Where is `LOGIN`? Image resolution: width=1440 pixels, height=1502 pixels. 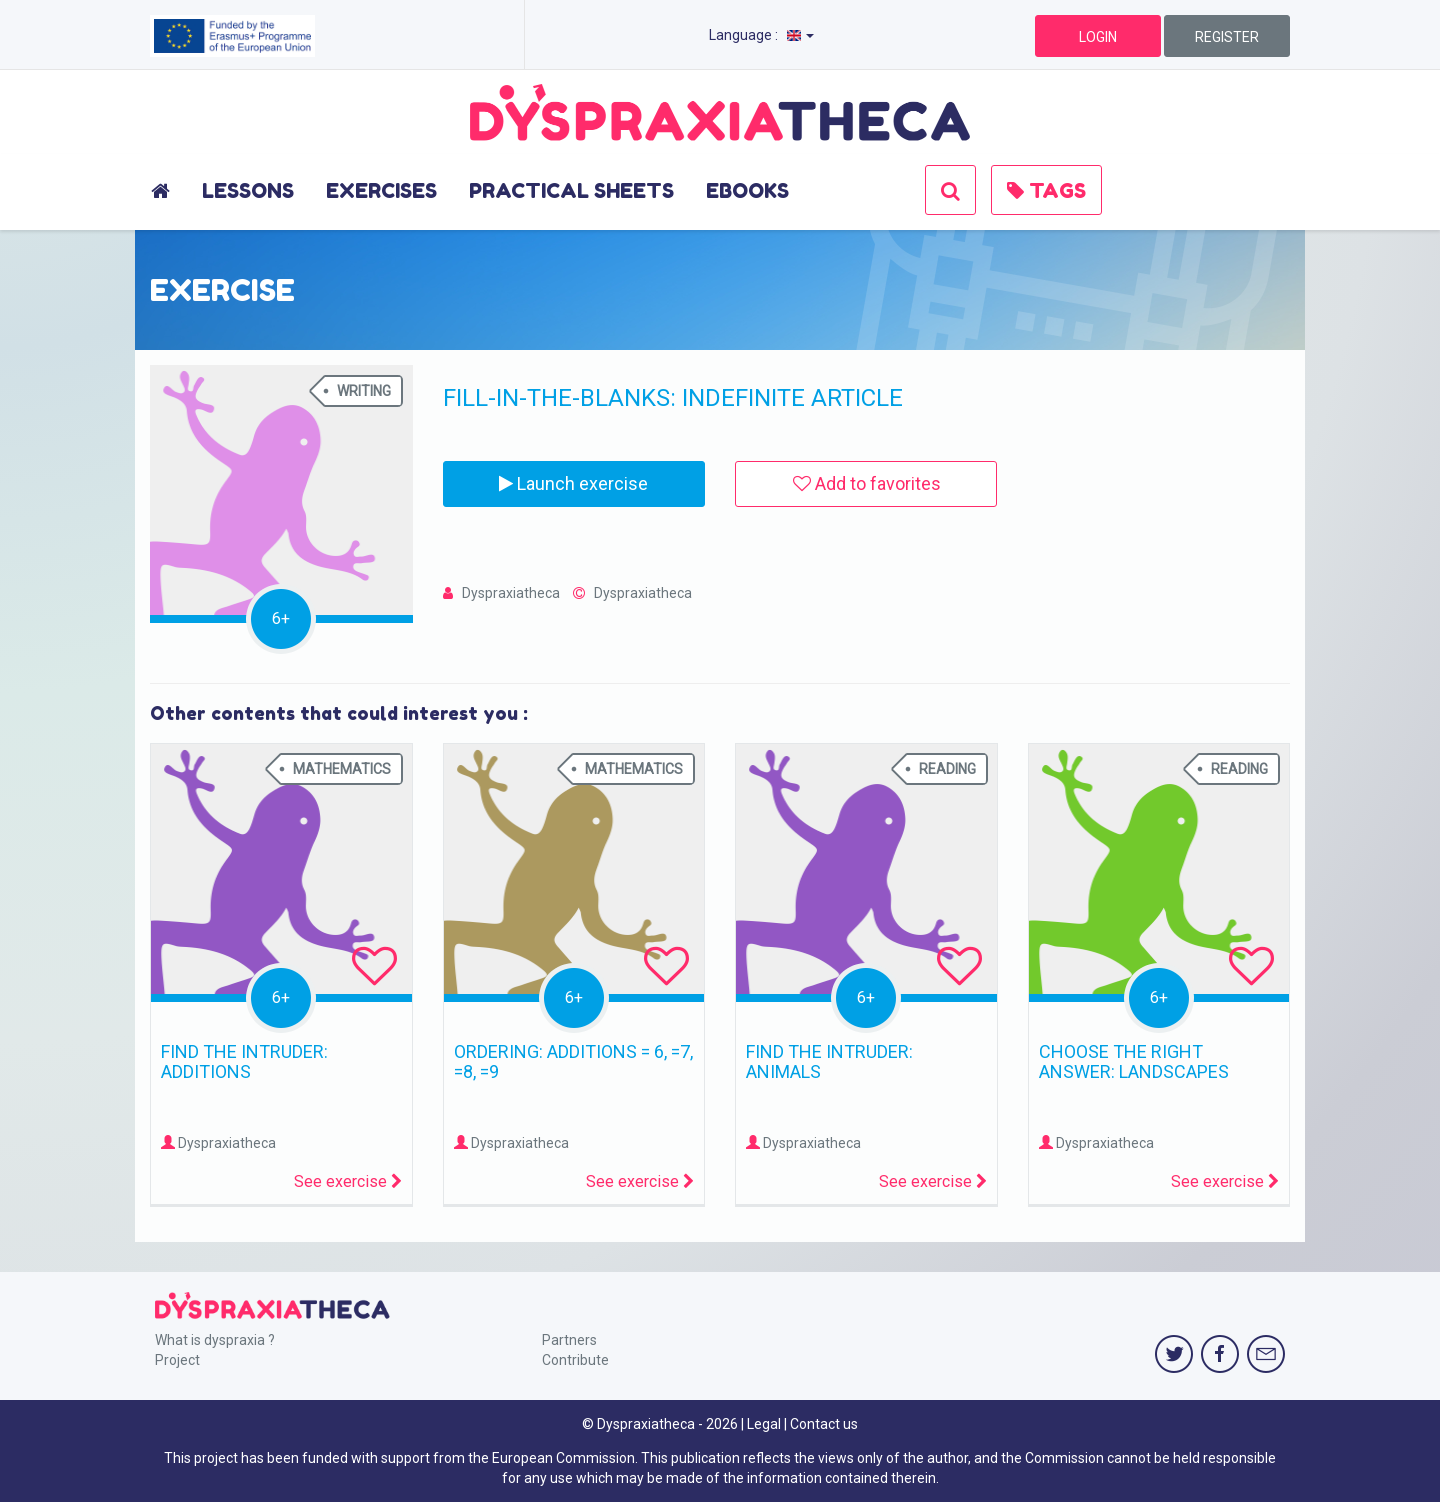 LOGIN is located at coordinates (1098, 37).